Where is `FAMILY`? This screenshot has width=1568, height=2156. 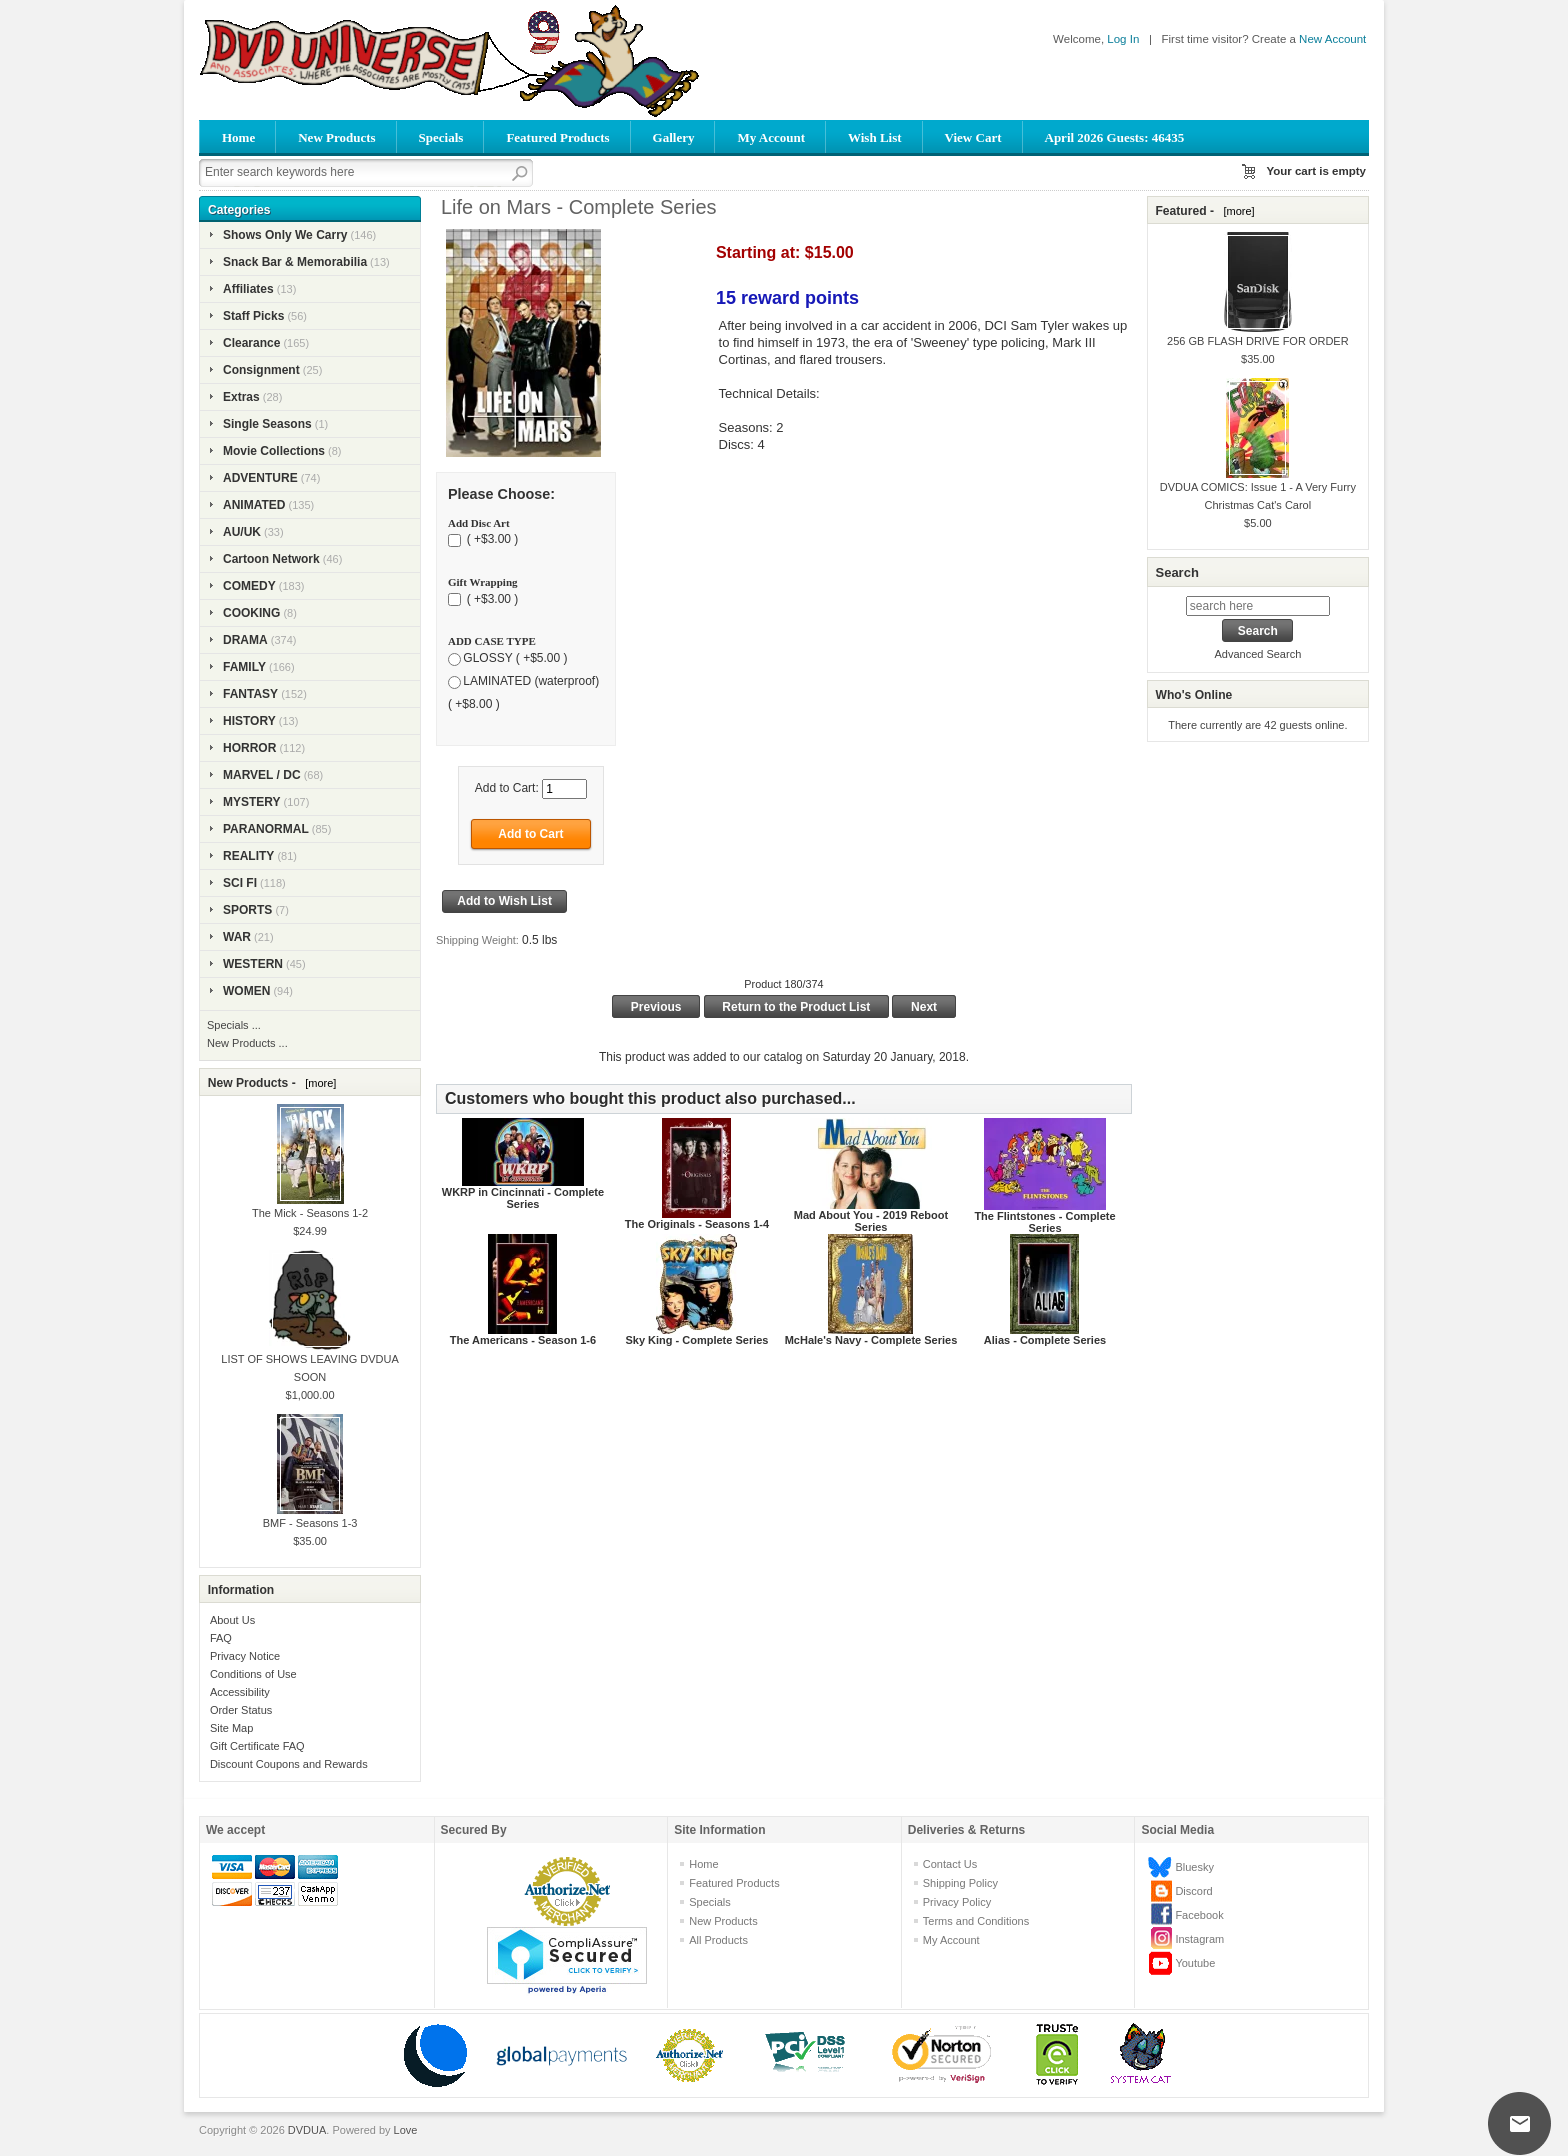
FAMILY is located at coordinates (244, 667).